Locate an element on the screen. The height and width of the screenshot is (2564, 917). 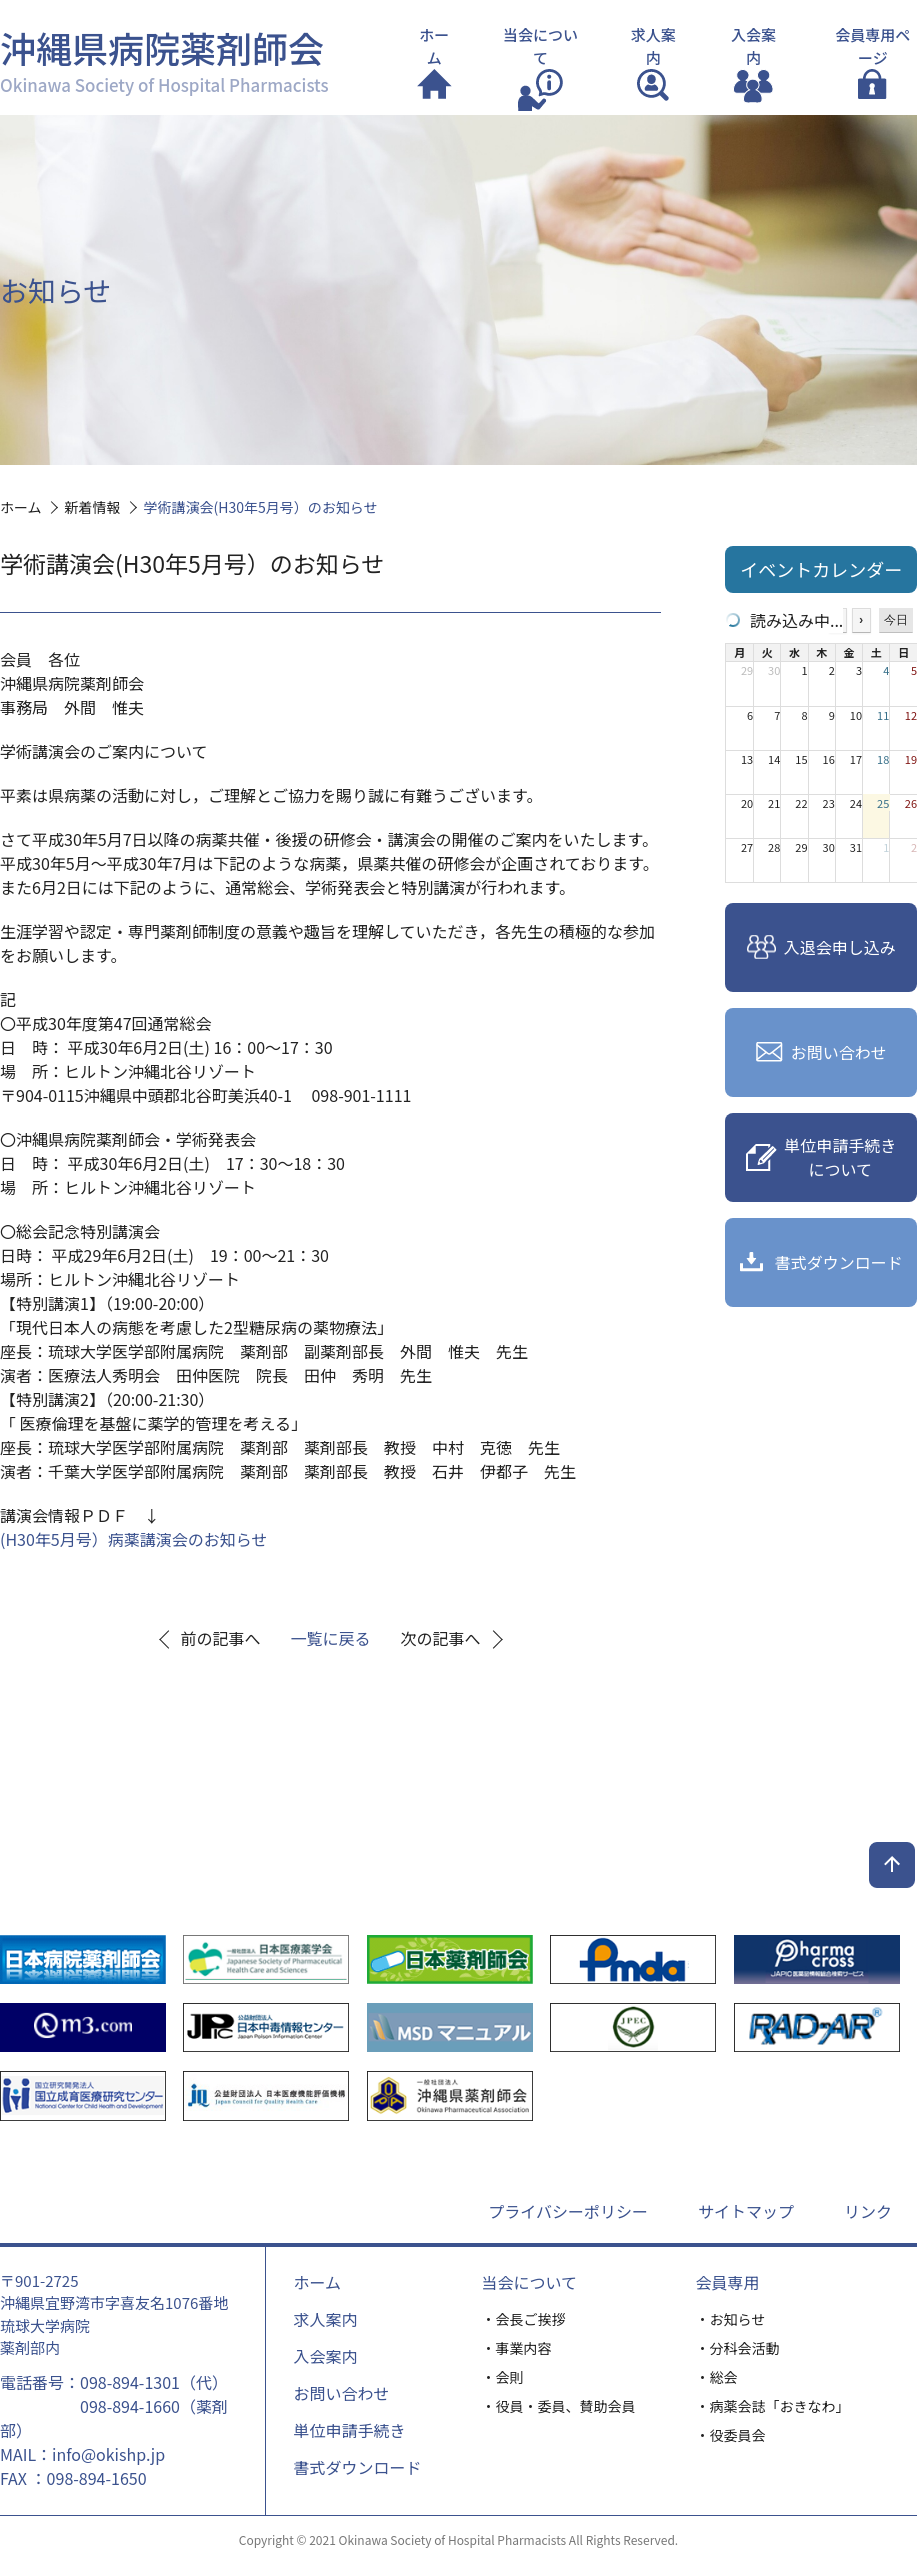
・病薬会誌「おきなわ」 is located at coordinates (773, 2406).